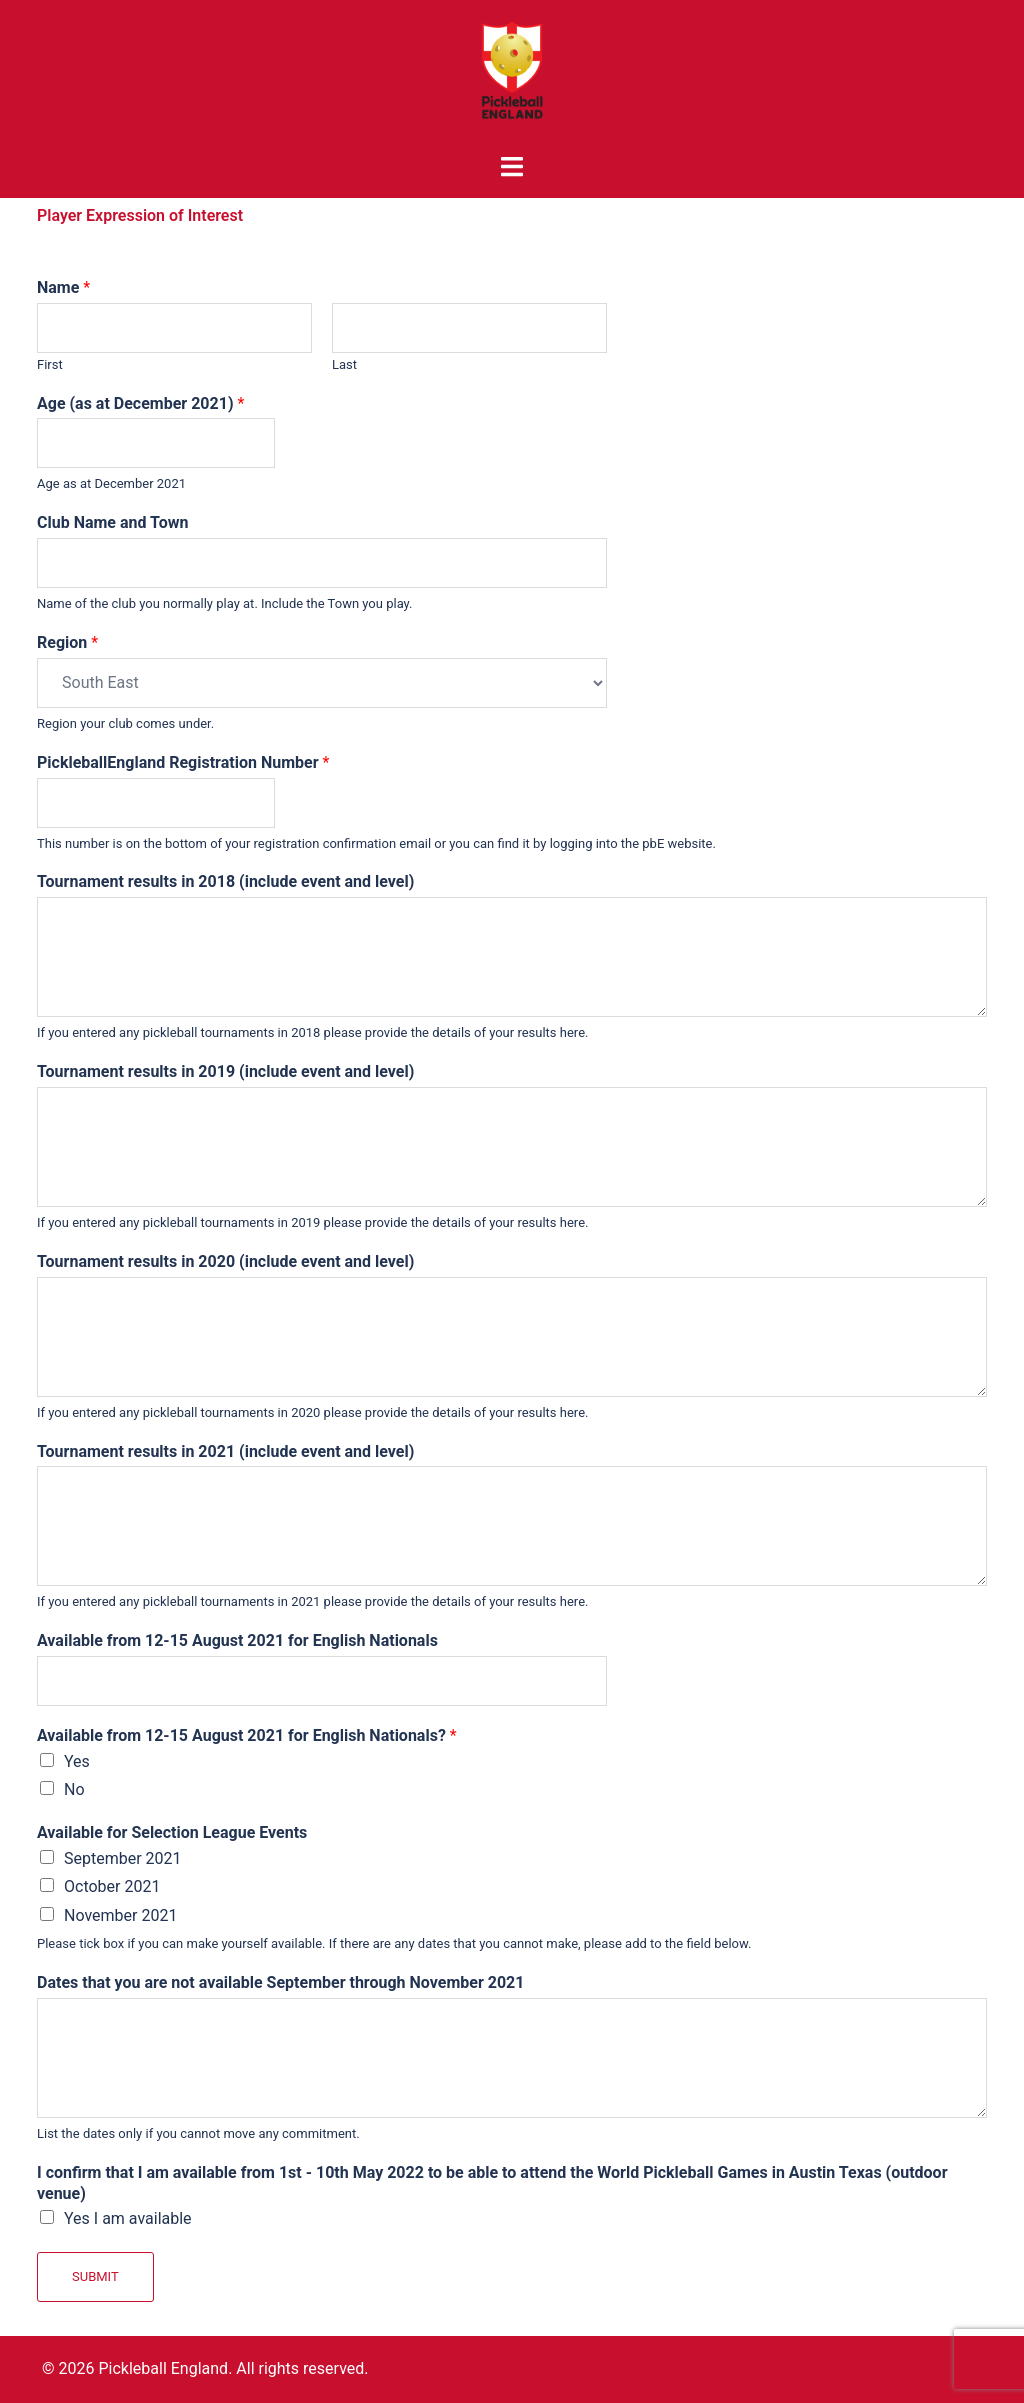 The image size is (1024, 2403). What do you see at coordinates (67, 642) in the screenshot?
I see `Region` at bounding box center [67, 642].